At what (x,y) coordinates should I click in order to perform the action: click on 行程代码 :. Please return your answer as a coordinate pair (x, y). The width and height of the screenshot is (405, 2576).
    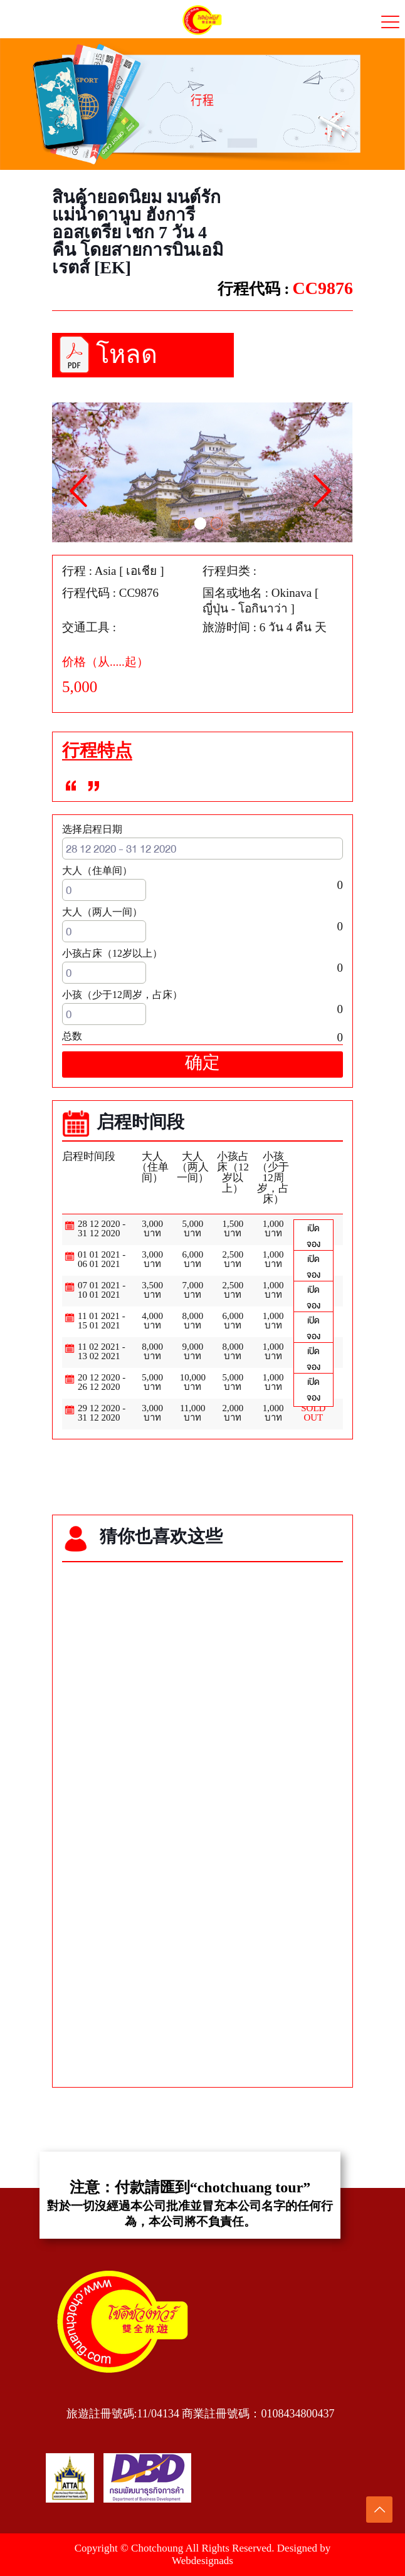
    Looking at the image, I should click on (254, 288).